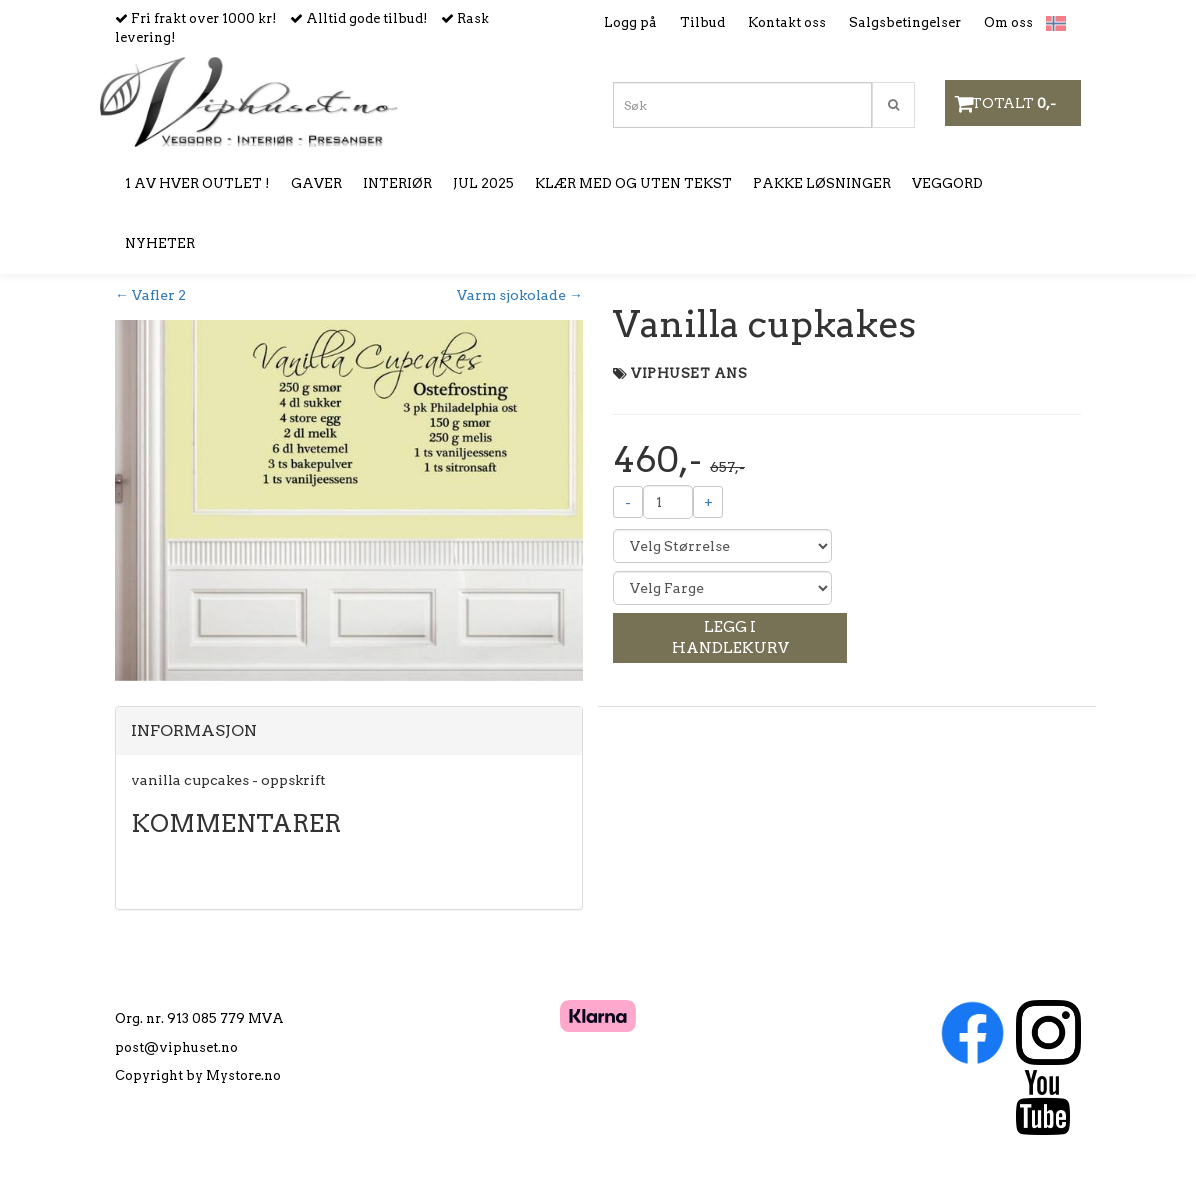 This screenshot has width=1196, height=1184. What do you see at coordinates (1008, 22) in the screenshot?
I see `Om oss` at bounding box center [1008, 22].